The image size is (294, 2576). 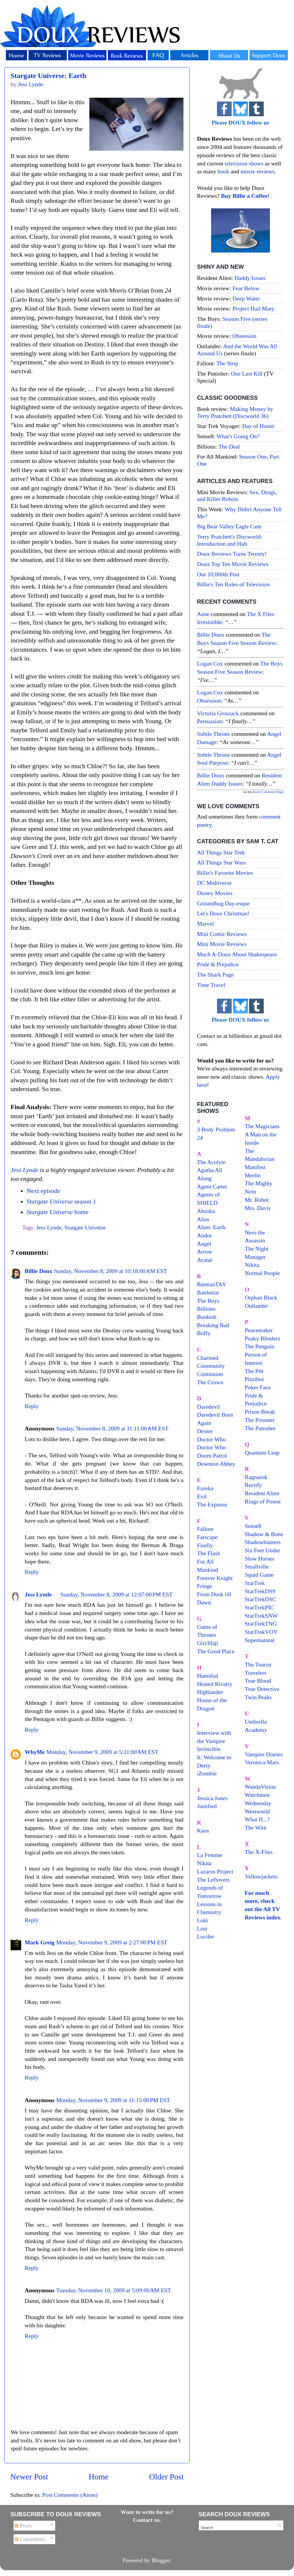 What do you see at coordinates (161, 2560) in the screenshot?
I see `Blogger` at bounding box center [161, 2560].